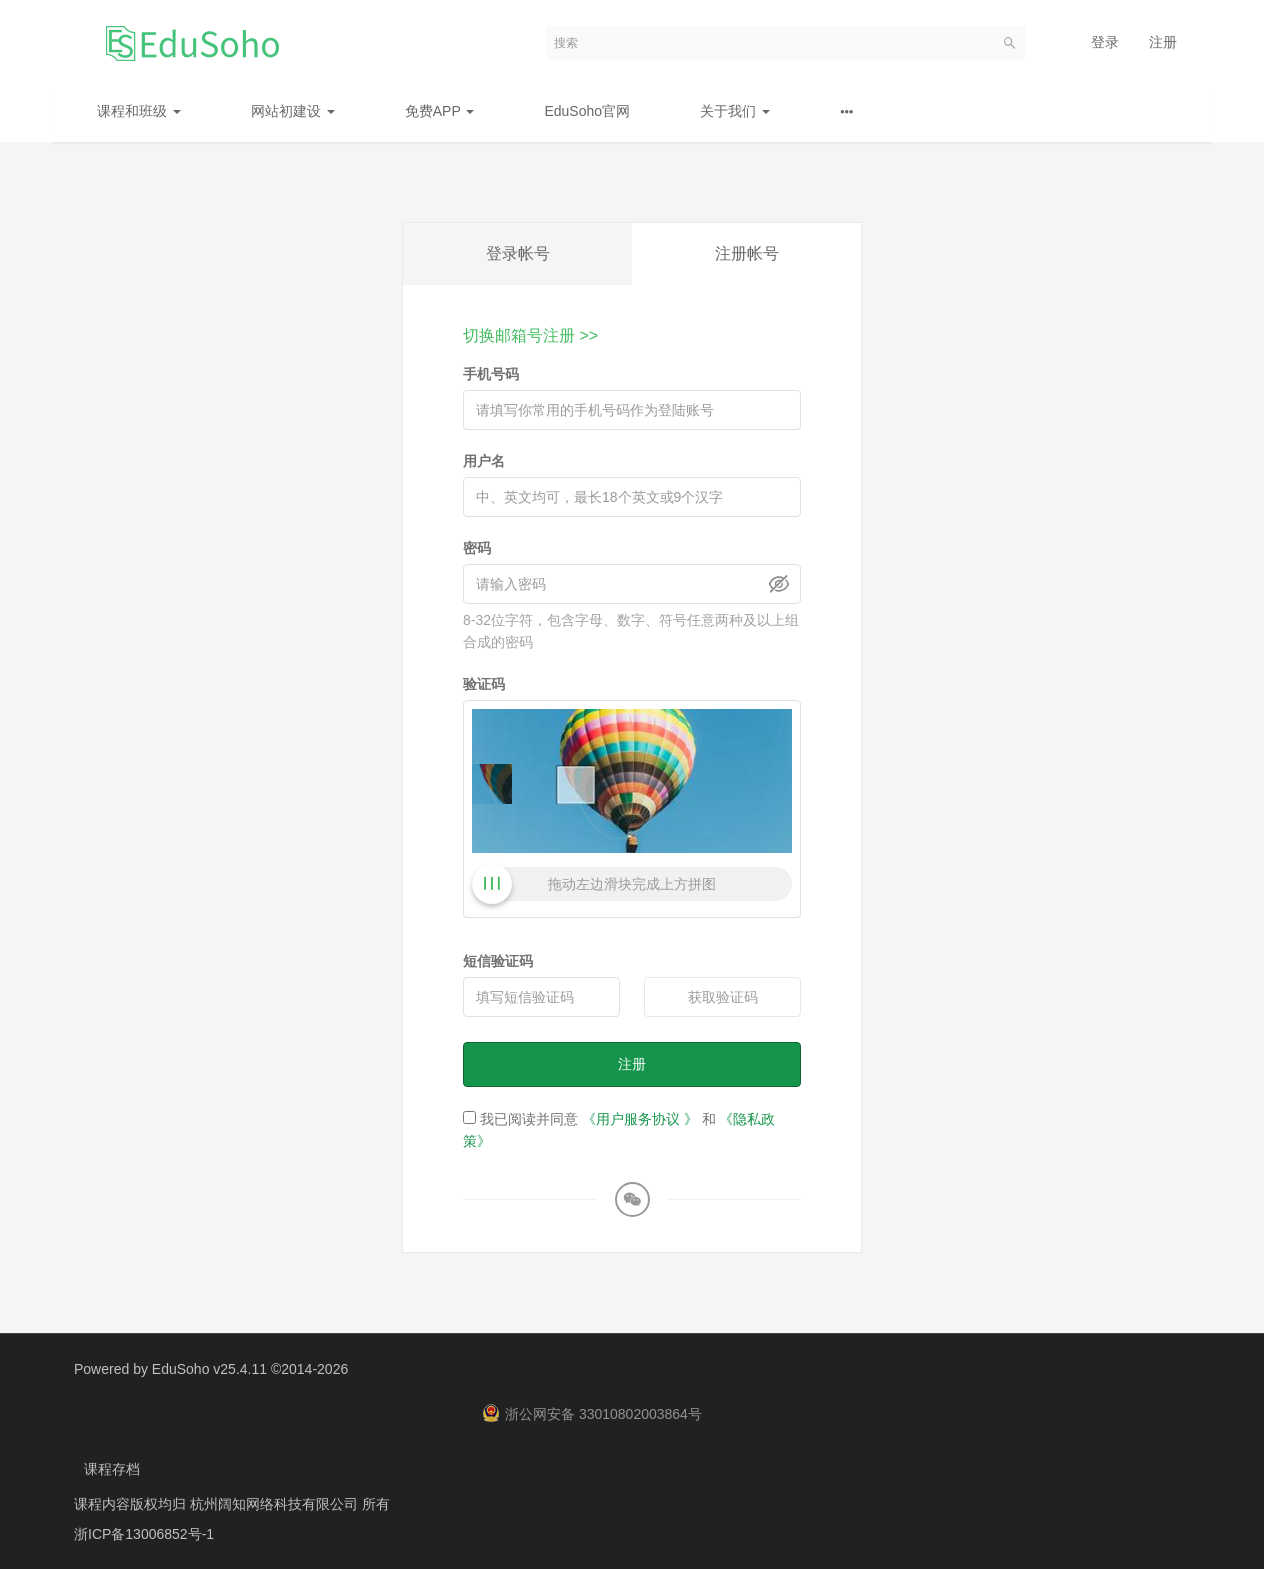 This screenshot has height=1569, width=1264. I want to click on 短信验证码, so click(498, 961).